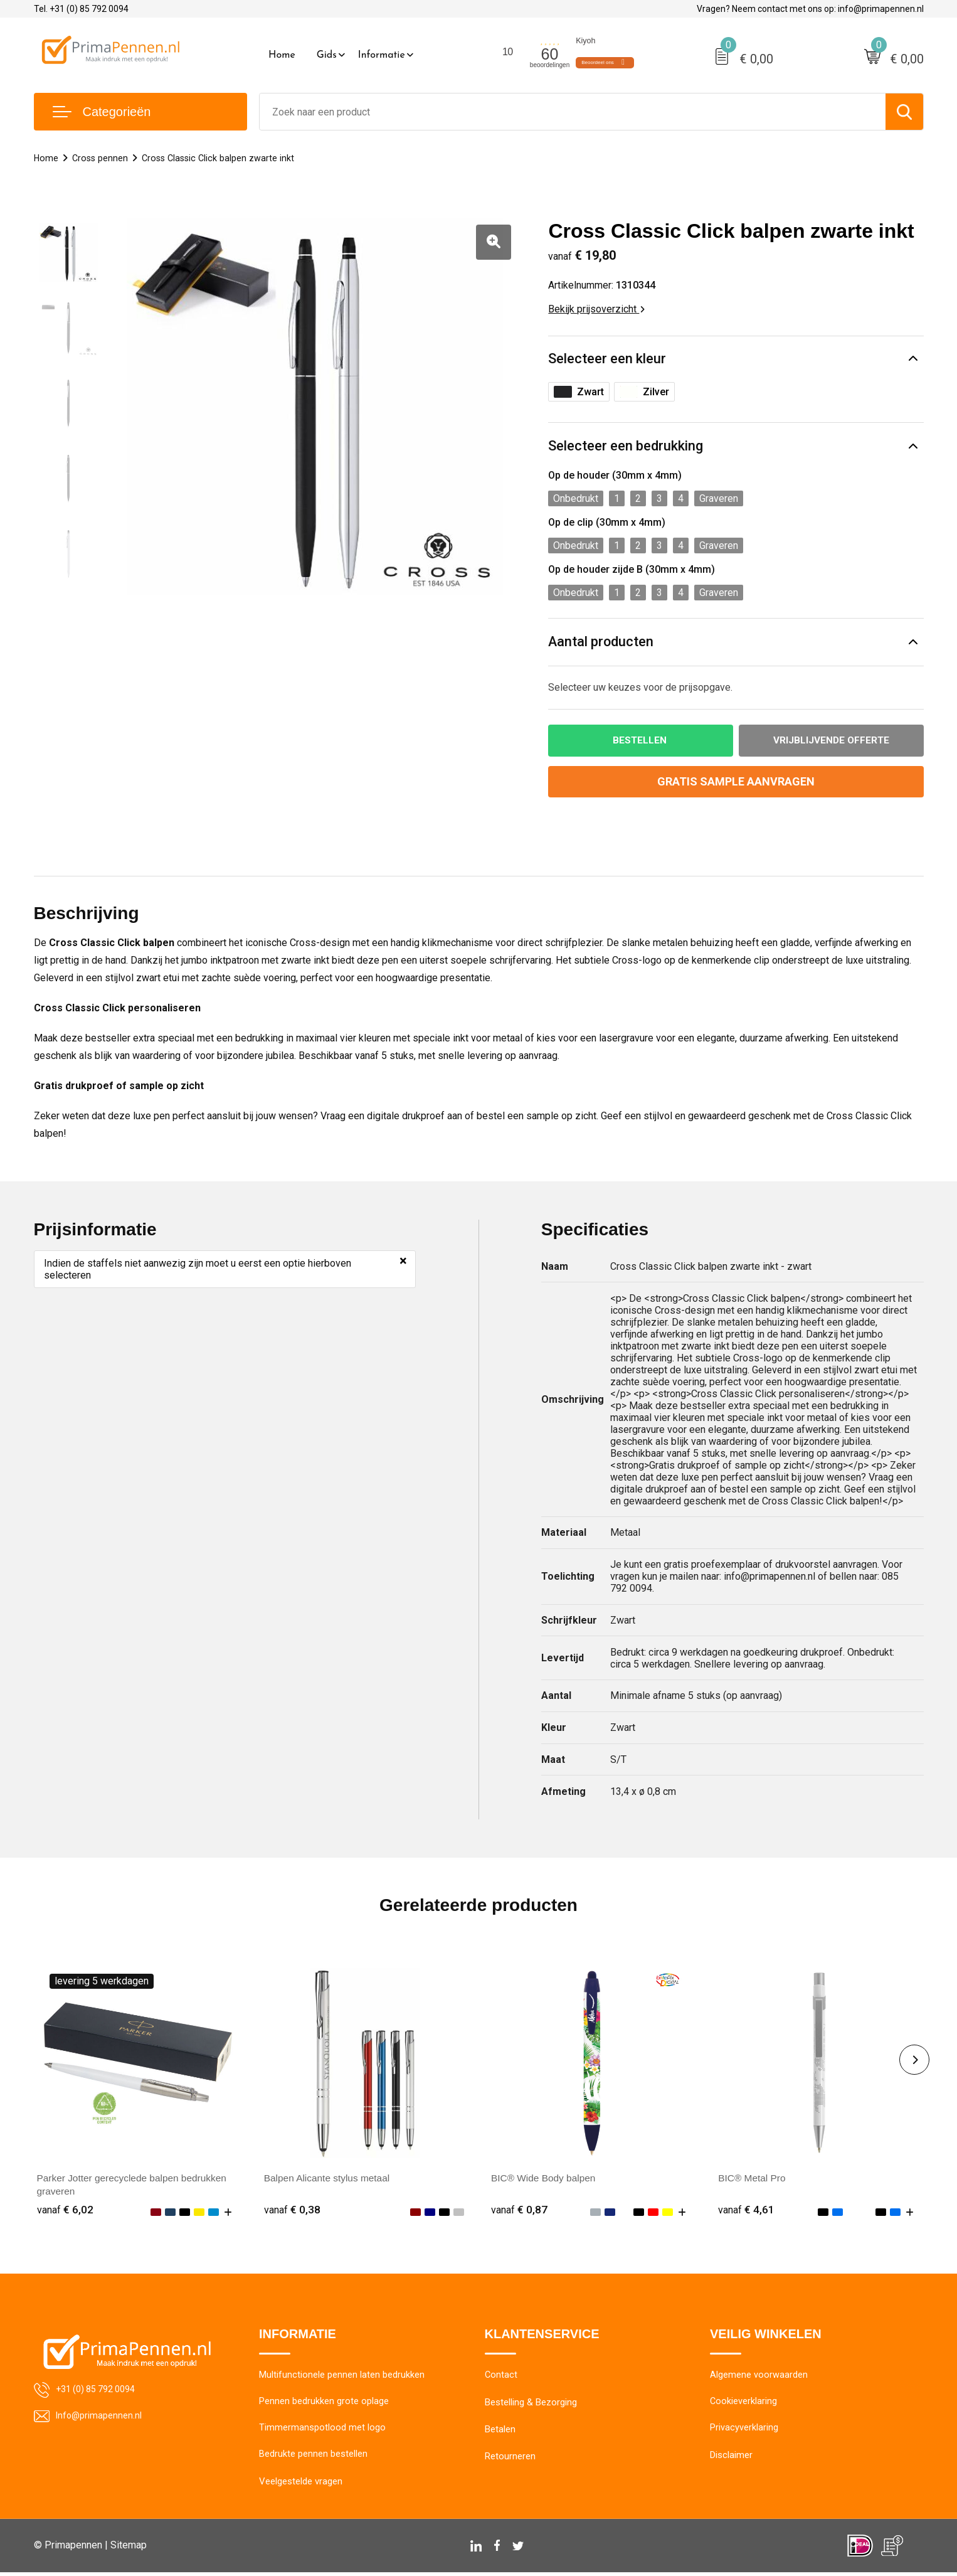 This screenshot has height=2576, width=957. What do you see at coordinates (744, 2431) in the screenshot?
I see `Privacyverklaring` at bounding box center [744, 2431].